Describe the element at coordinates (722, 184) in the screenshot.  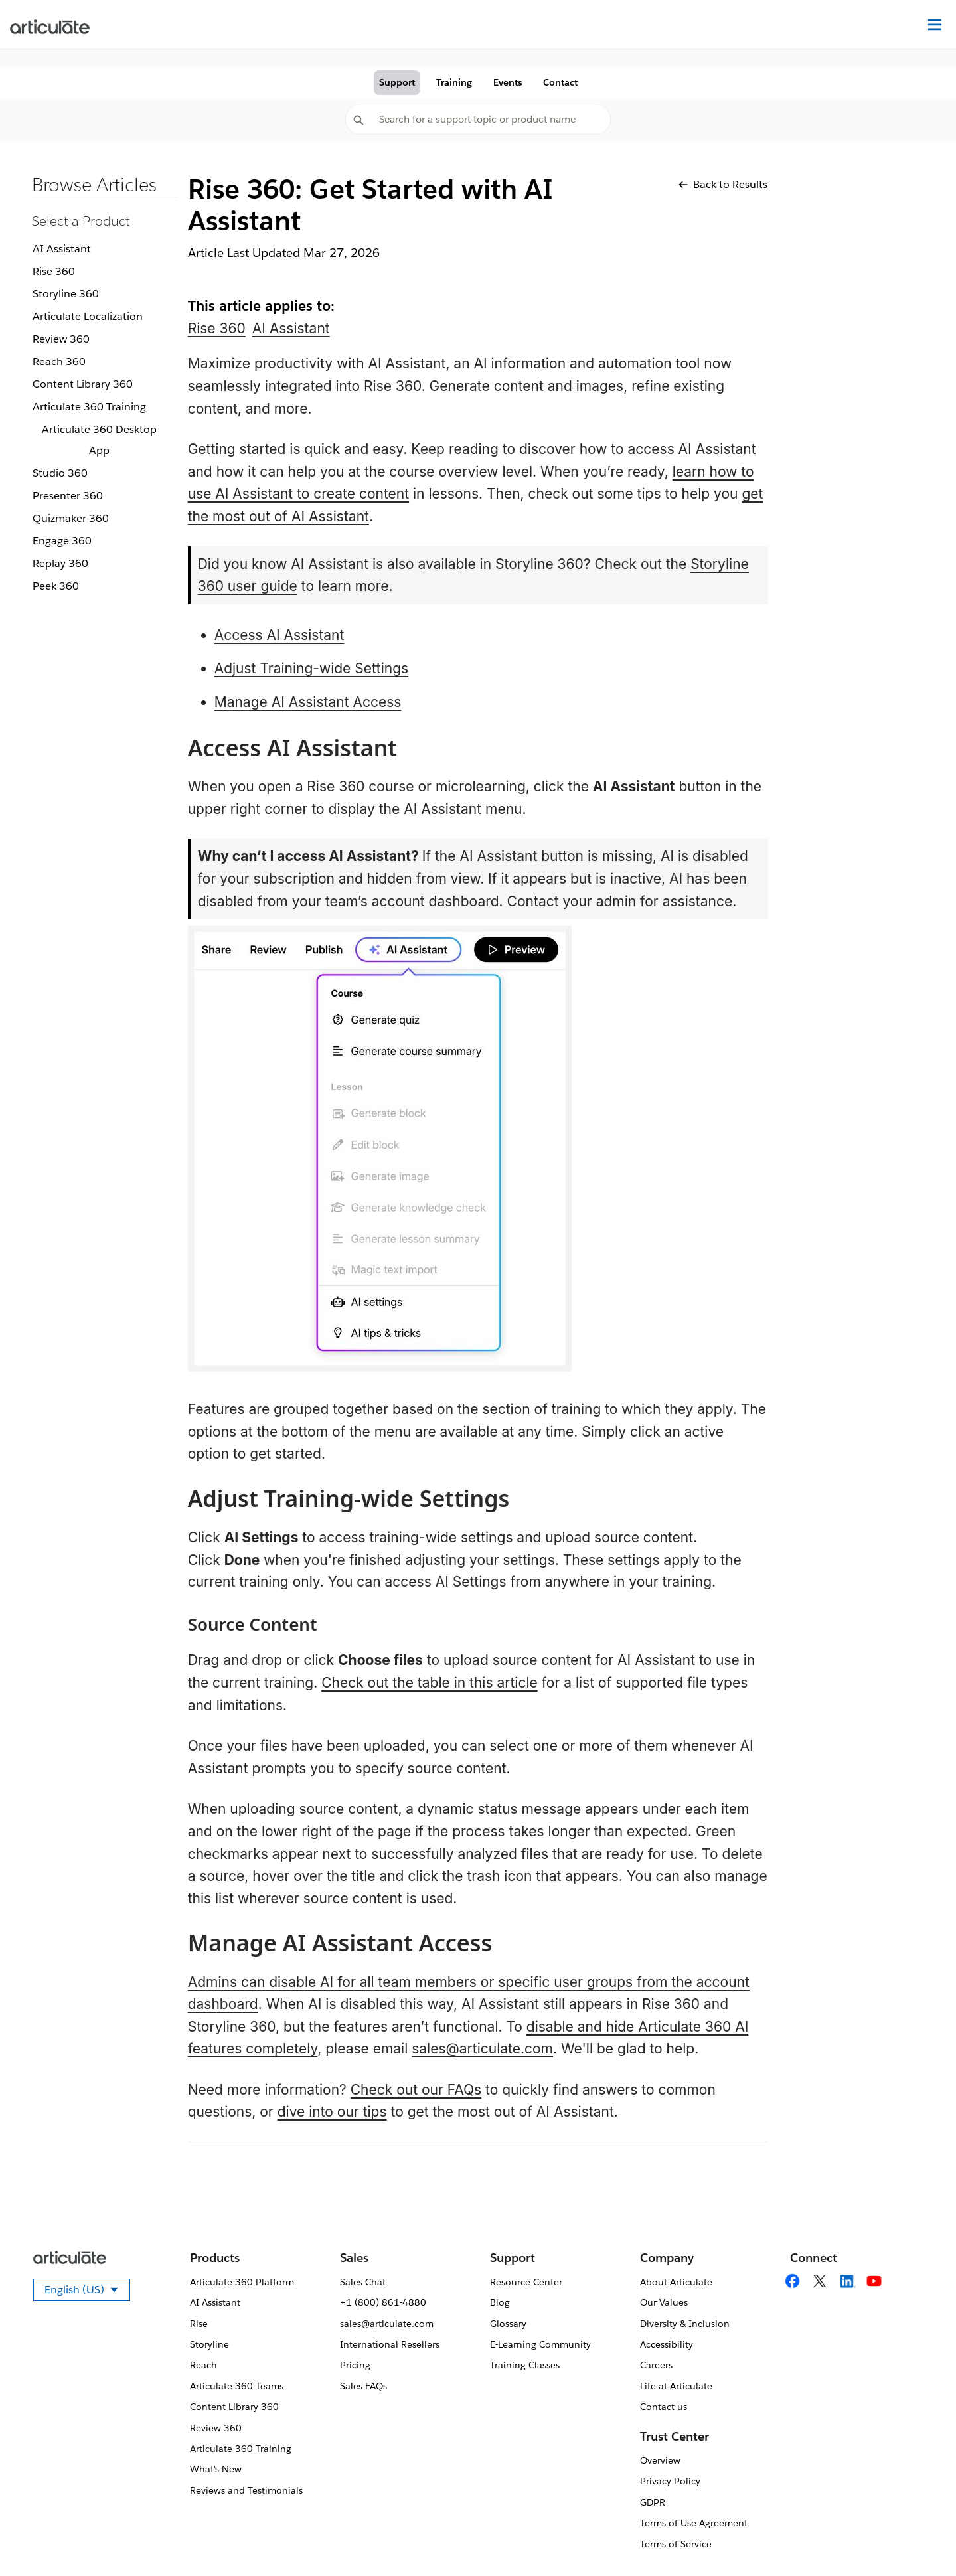
I see `Back to Results` at that location.